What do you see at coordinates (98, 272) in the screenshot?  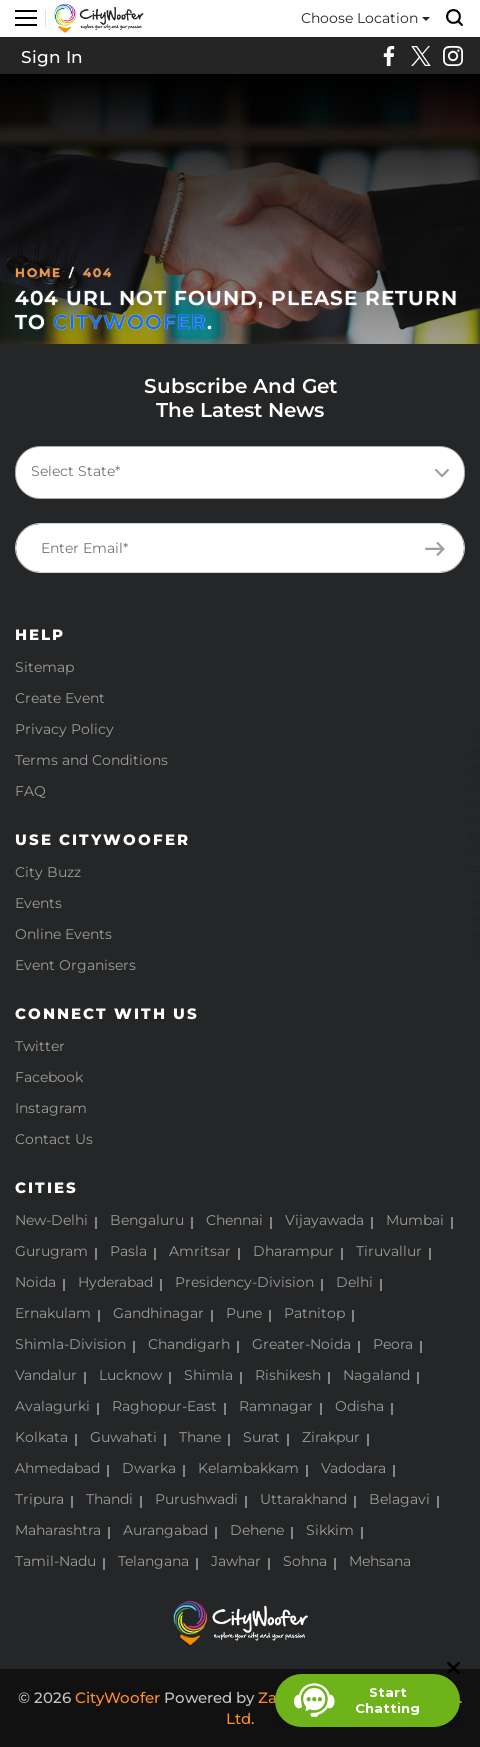 I see `404` at bounding box center [98, 272].